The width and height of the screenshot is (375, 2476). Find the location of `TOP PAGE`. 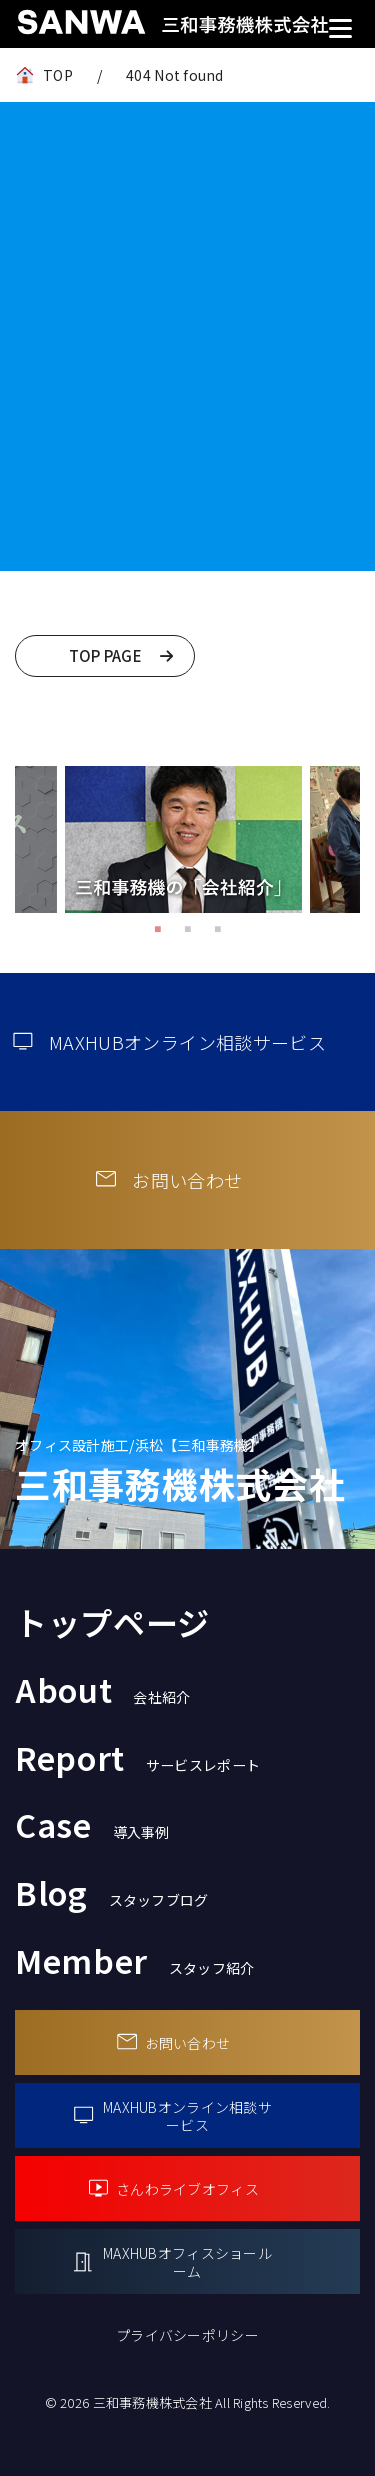

TOP PAGE is located at coordinates (105, 655).